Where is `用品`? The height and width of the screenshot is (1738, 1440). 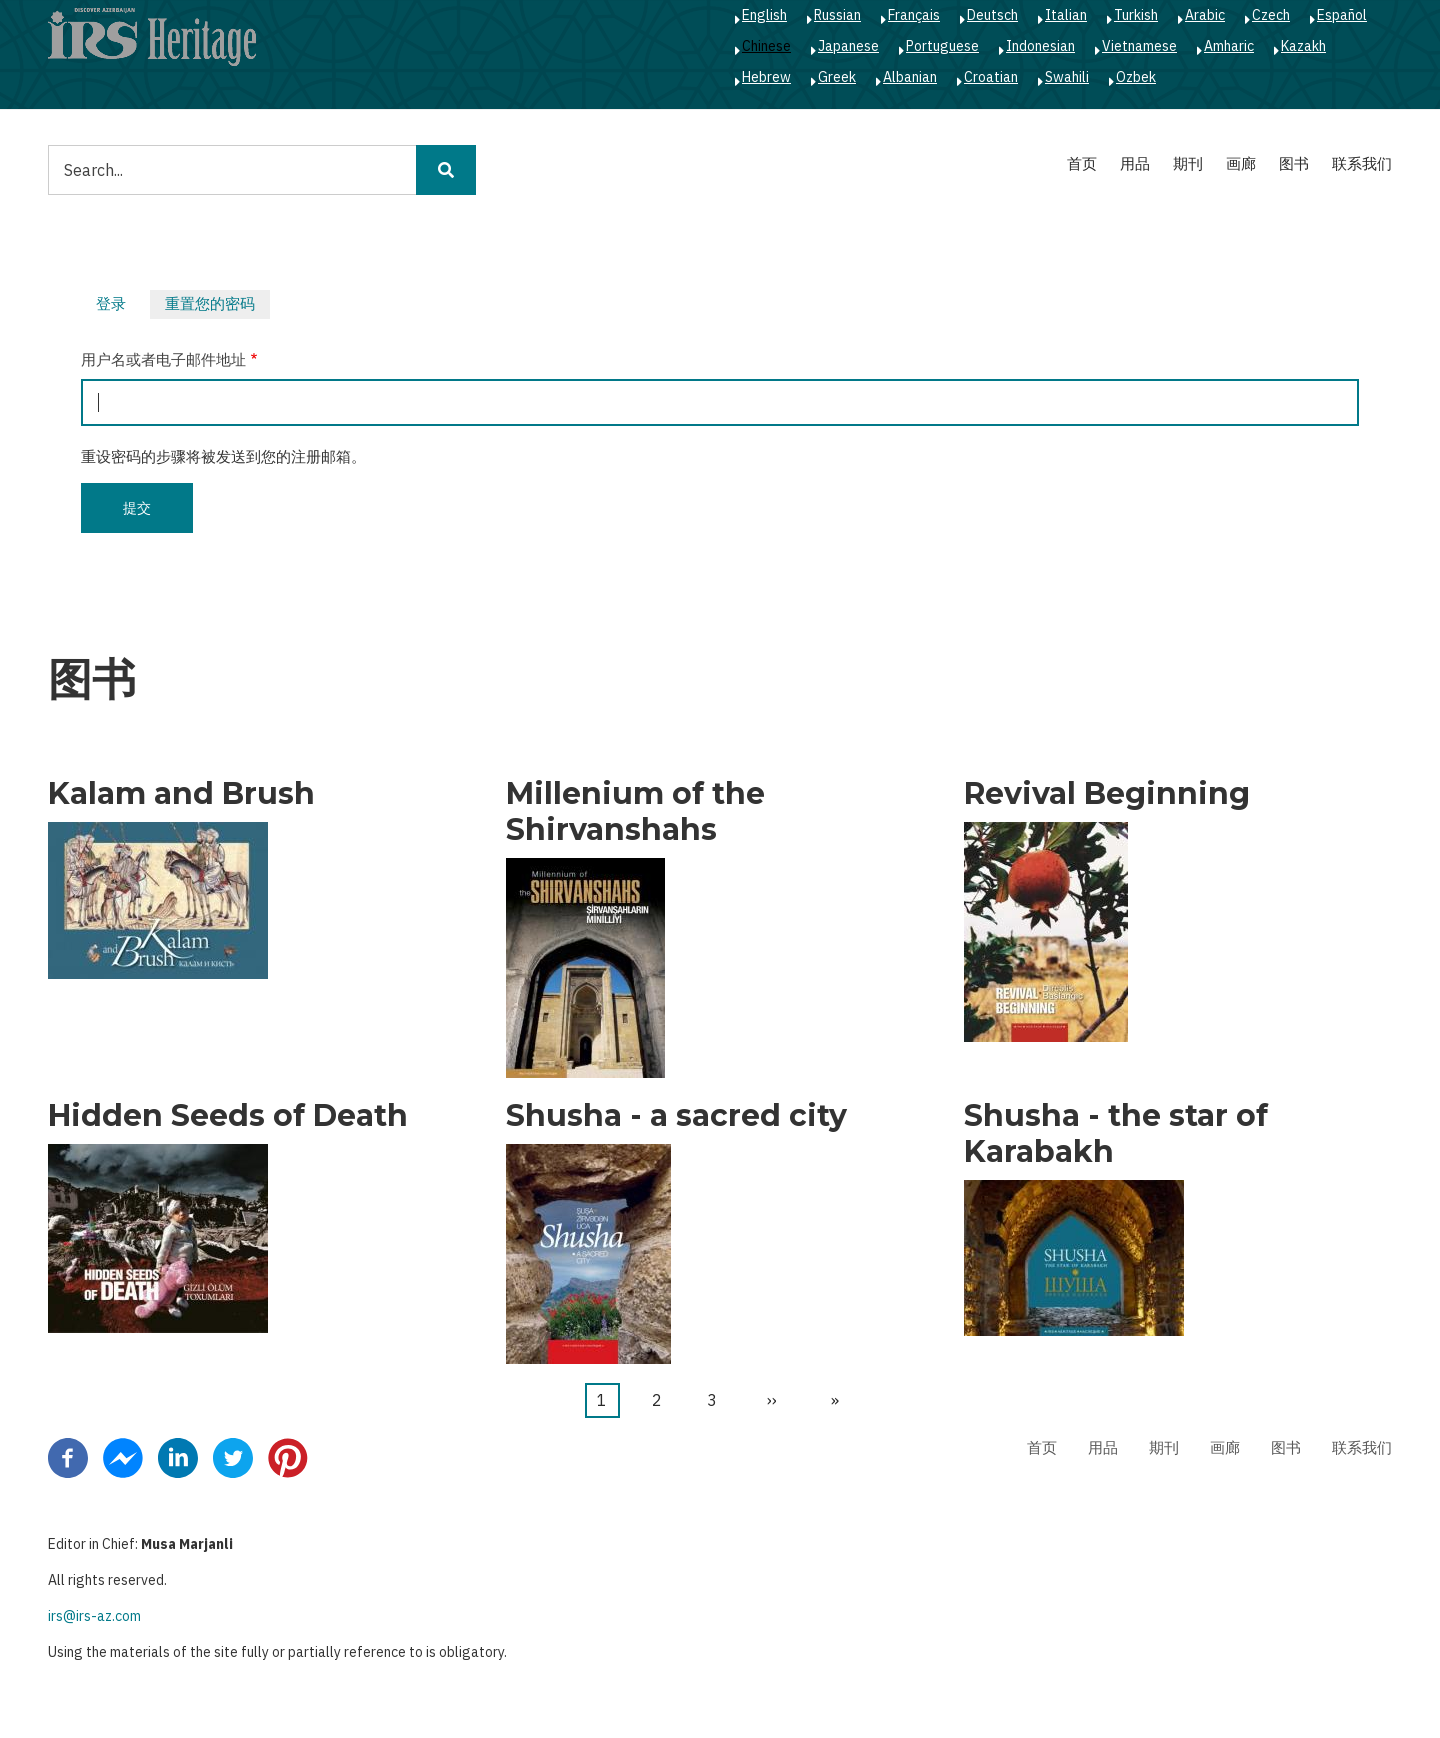 用品 is located at coordinates (1135, 163).